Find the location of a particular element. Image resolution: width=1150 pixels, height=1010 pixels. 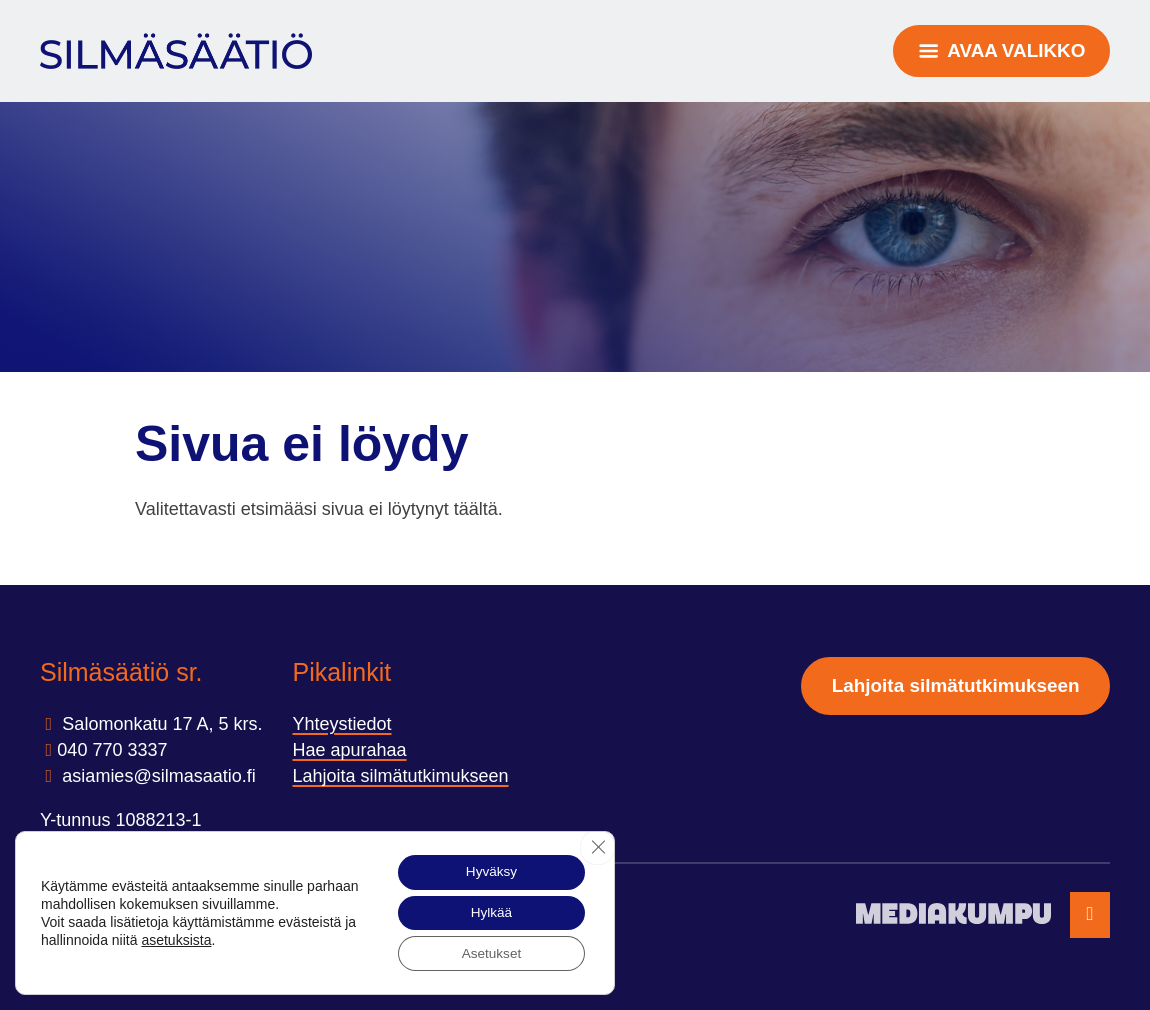

Hyväksy is located at coordinates (488, 869).